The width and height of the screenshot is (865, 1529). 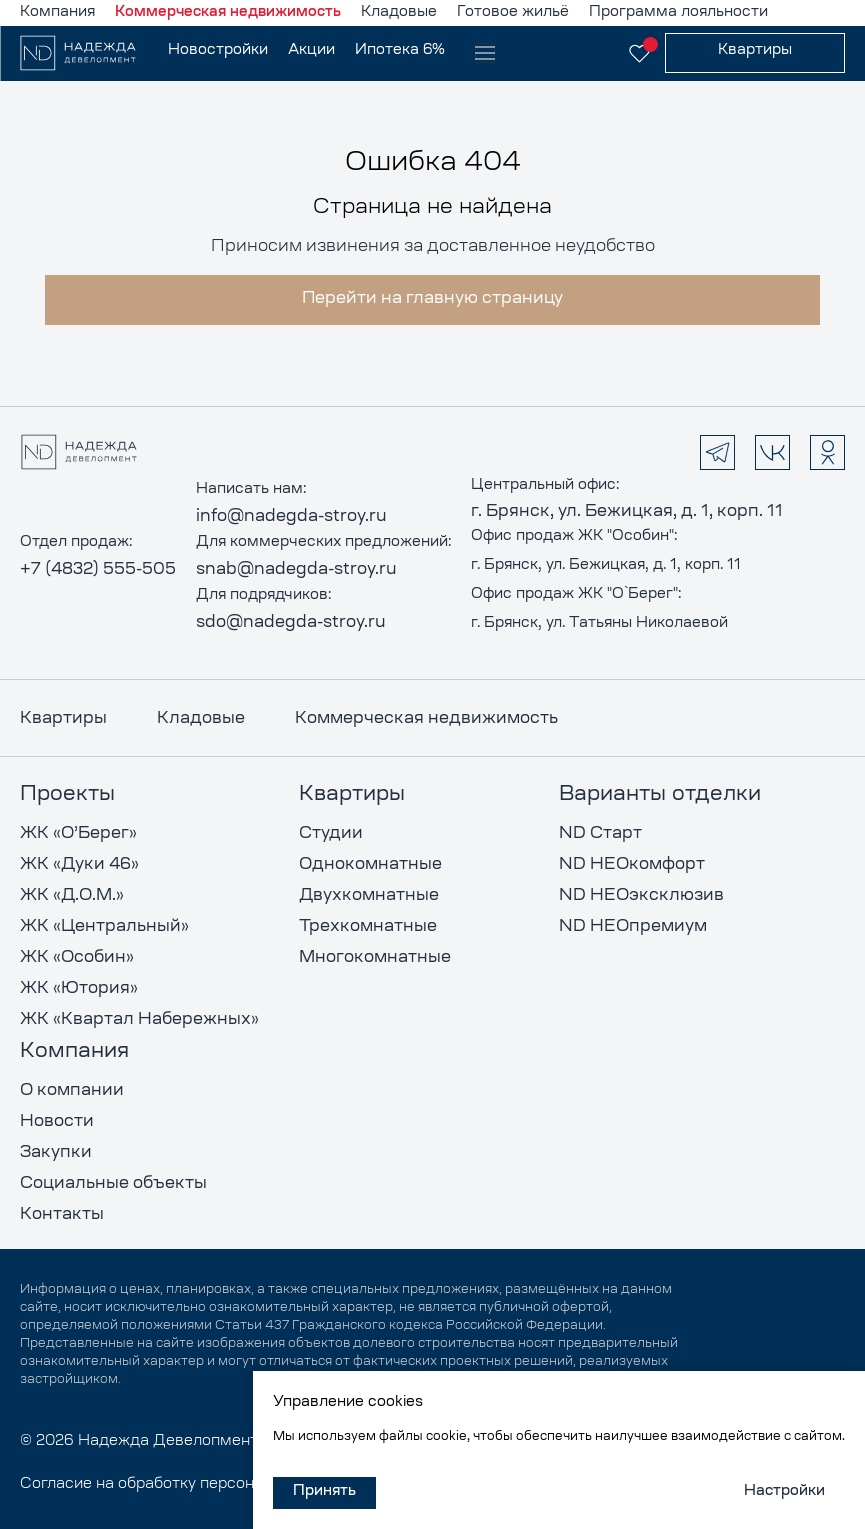 I want to click on [на главную], so click(x=89, y=53).